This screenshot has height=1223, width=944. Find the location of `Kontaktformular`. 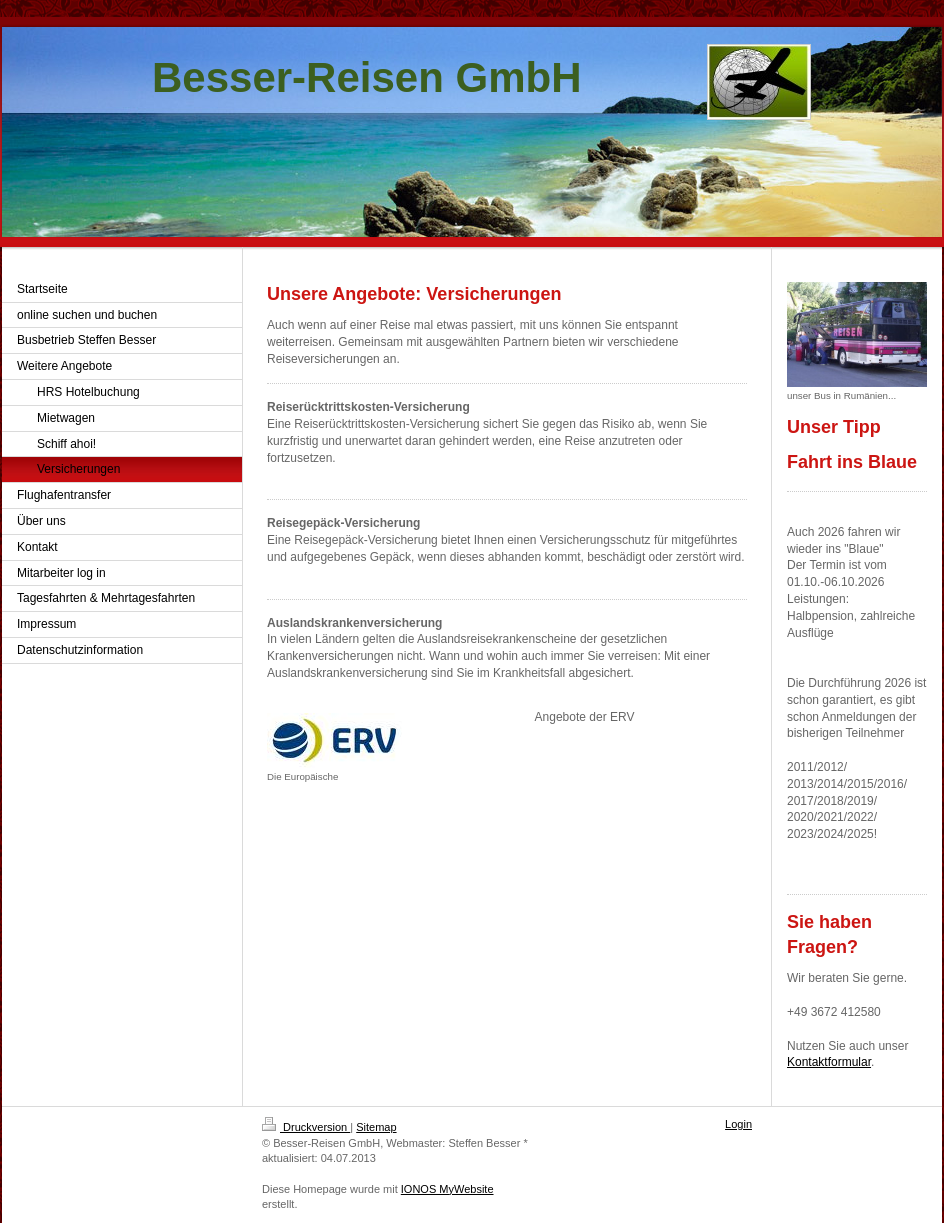

Kontaktformular is located at coordinates (829, 1062).